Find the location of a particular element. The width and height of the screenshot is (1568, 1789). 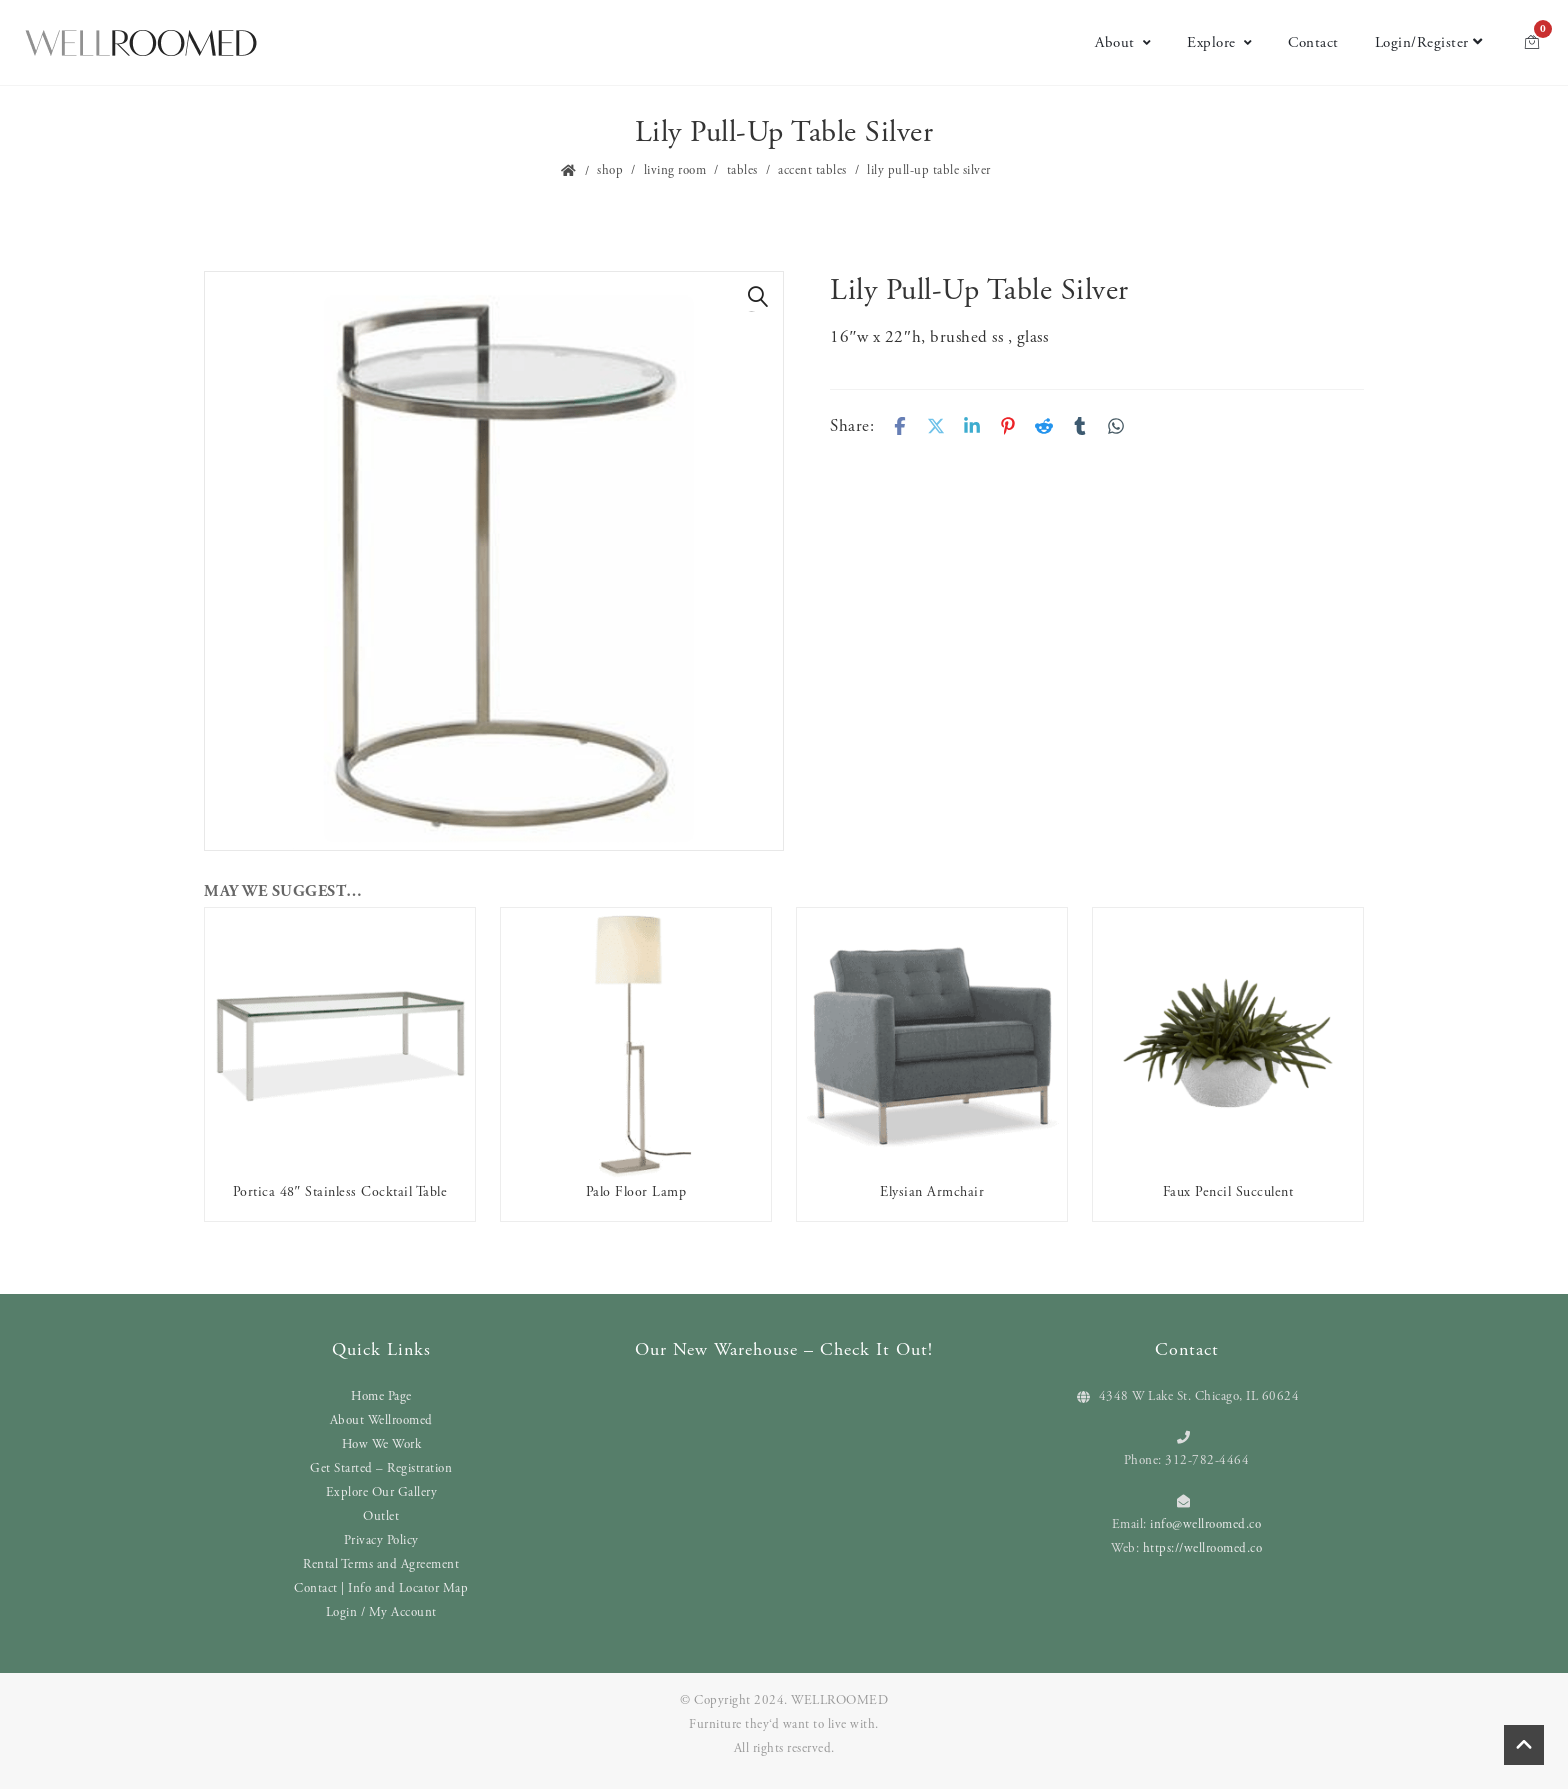

How We Work is located at coordinates (382, 1444).